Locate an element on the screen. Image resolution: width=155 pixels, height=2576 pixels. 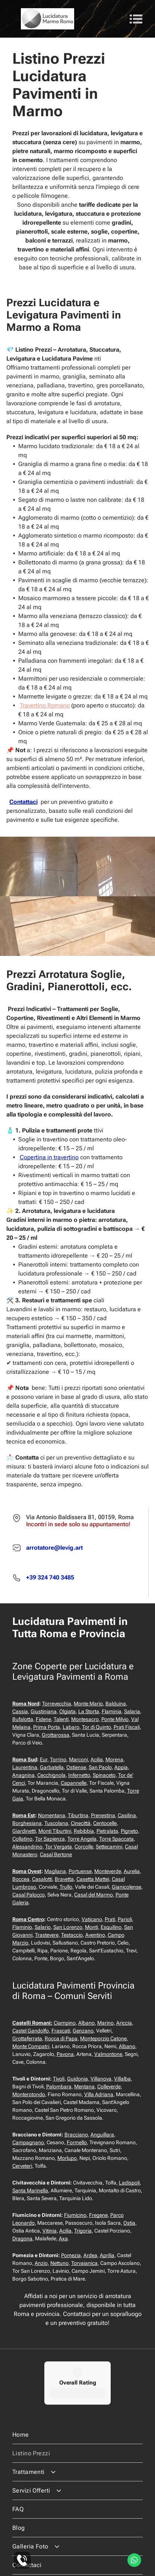
Testaccio is located at coordinates (72, 1935).